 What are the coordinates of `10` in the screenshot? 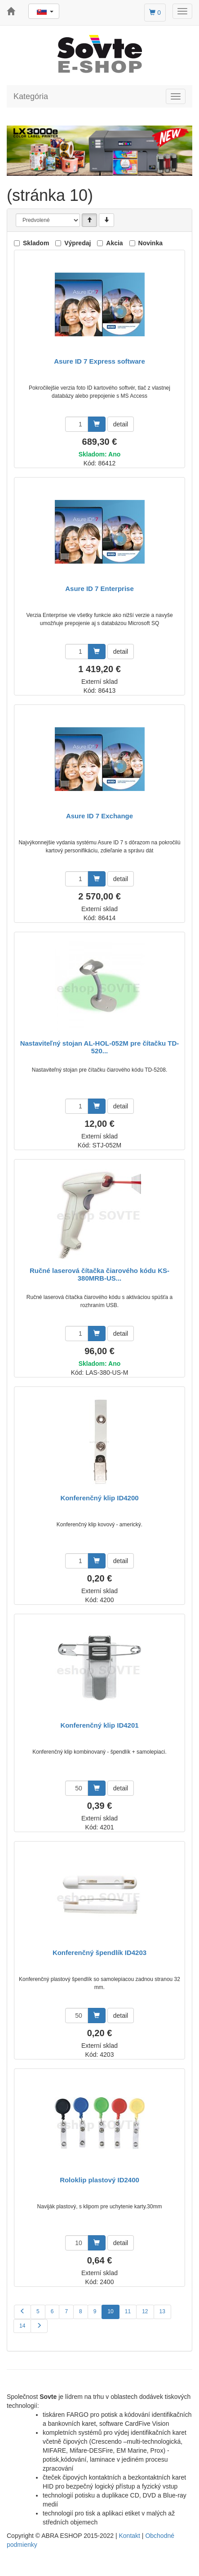 It's located at (110, 2311).